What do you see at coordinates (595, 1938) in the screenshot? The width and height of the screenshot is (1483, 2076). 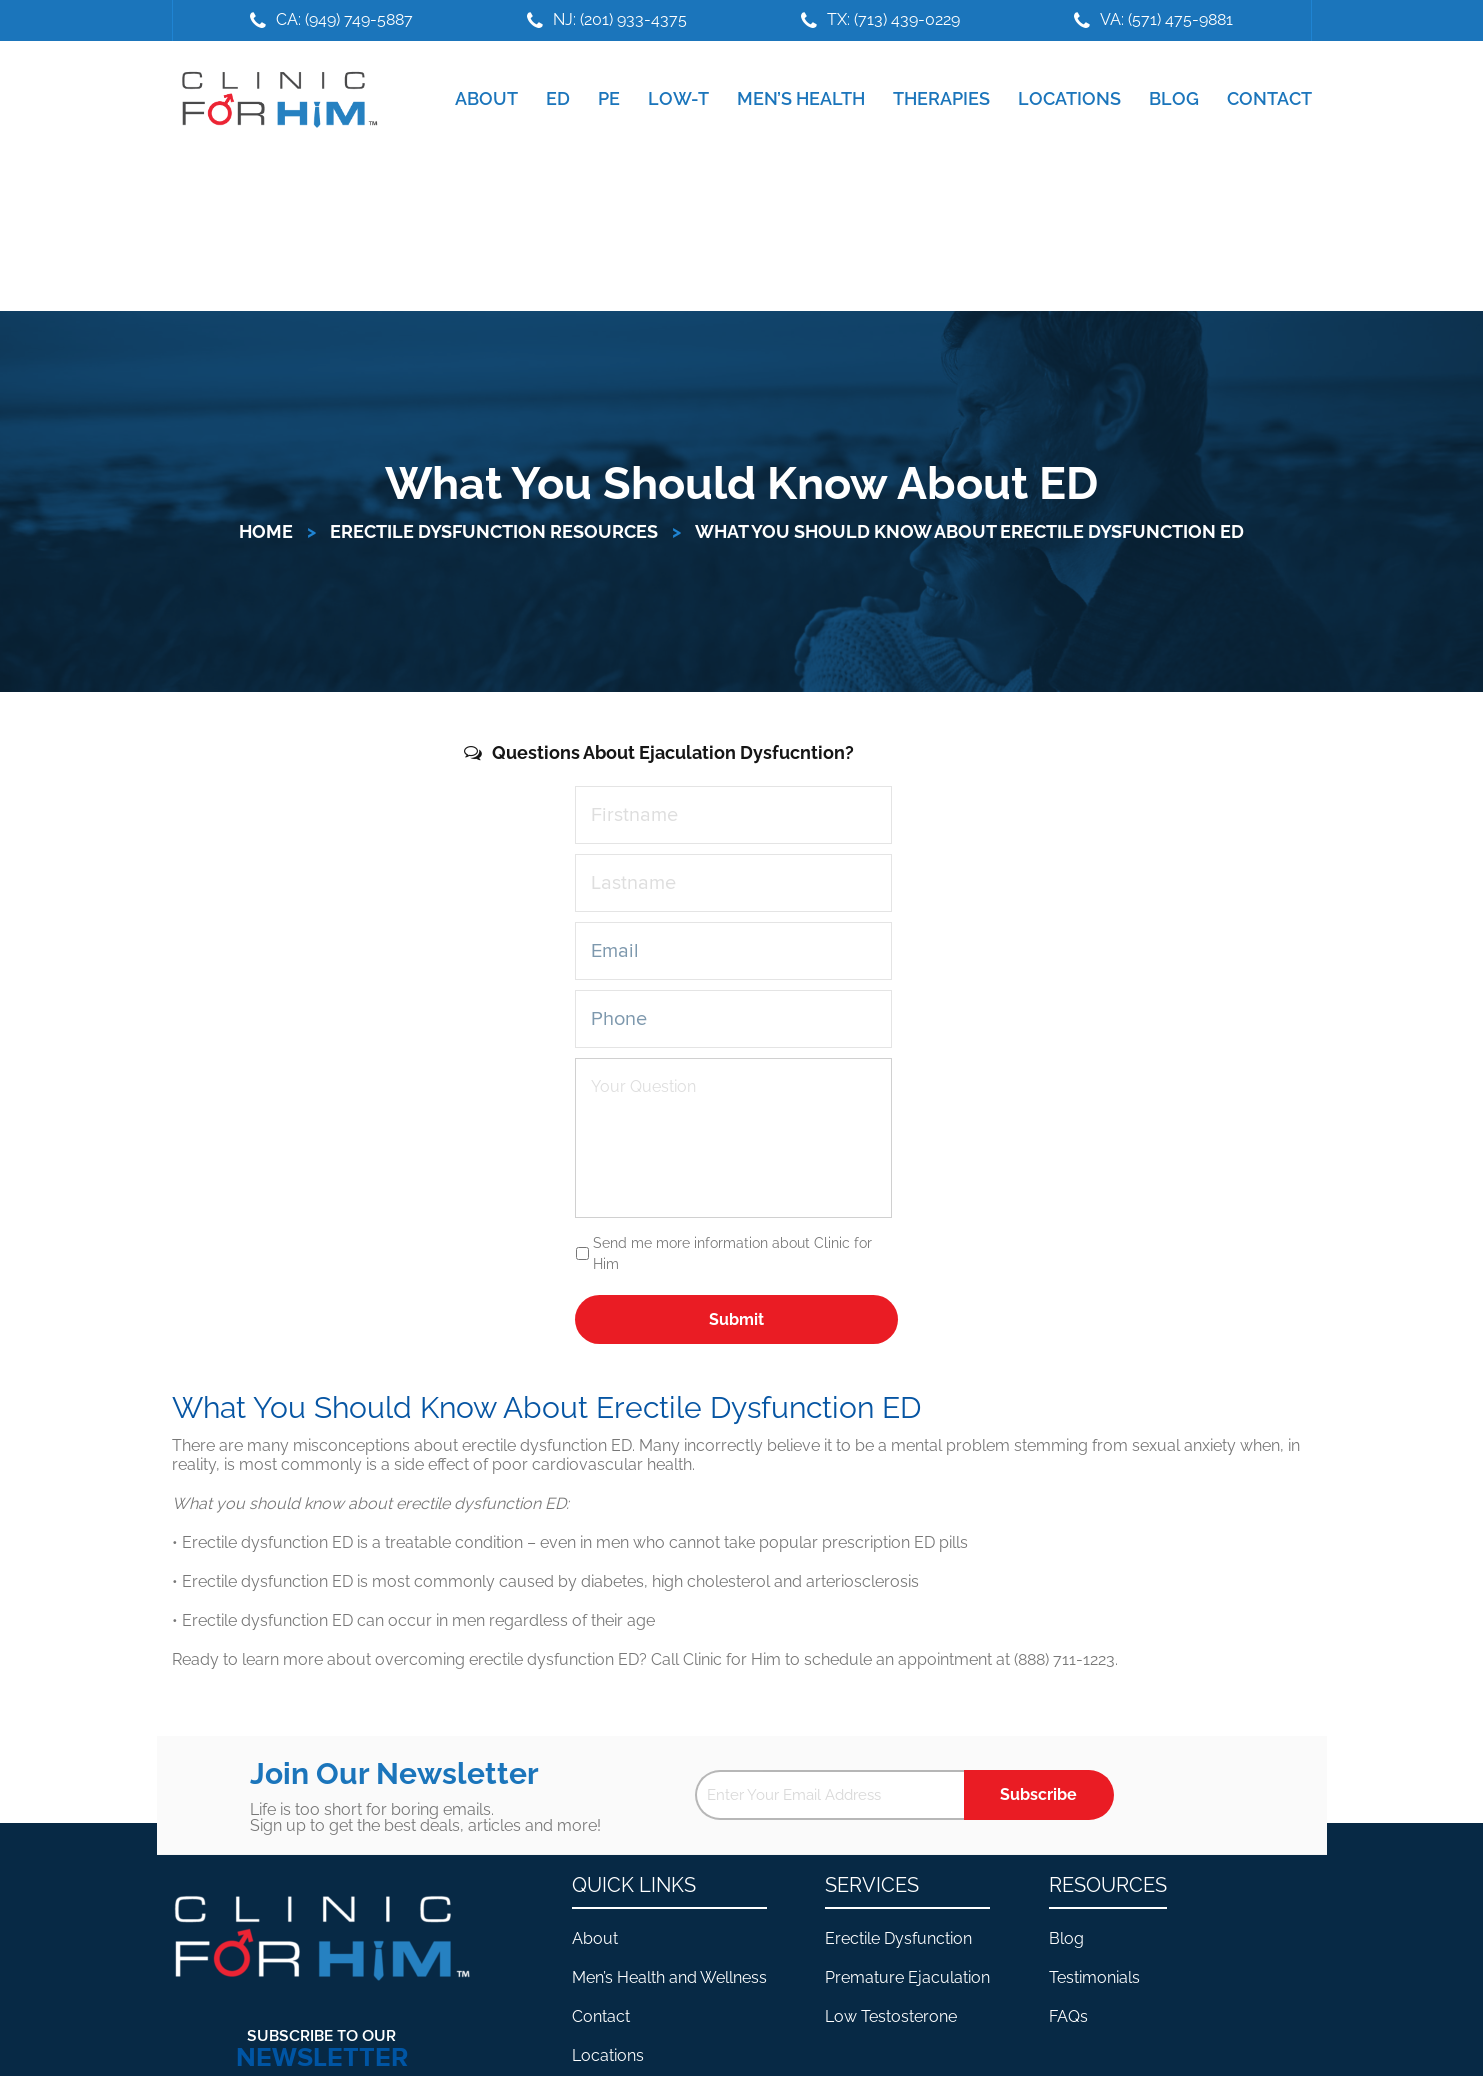 I see `About` at bounding box center [595, 1938].